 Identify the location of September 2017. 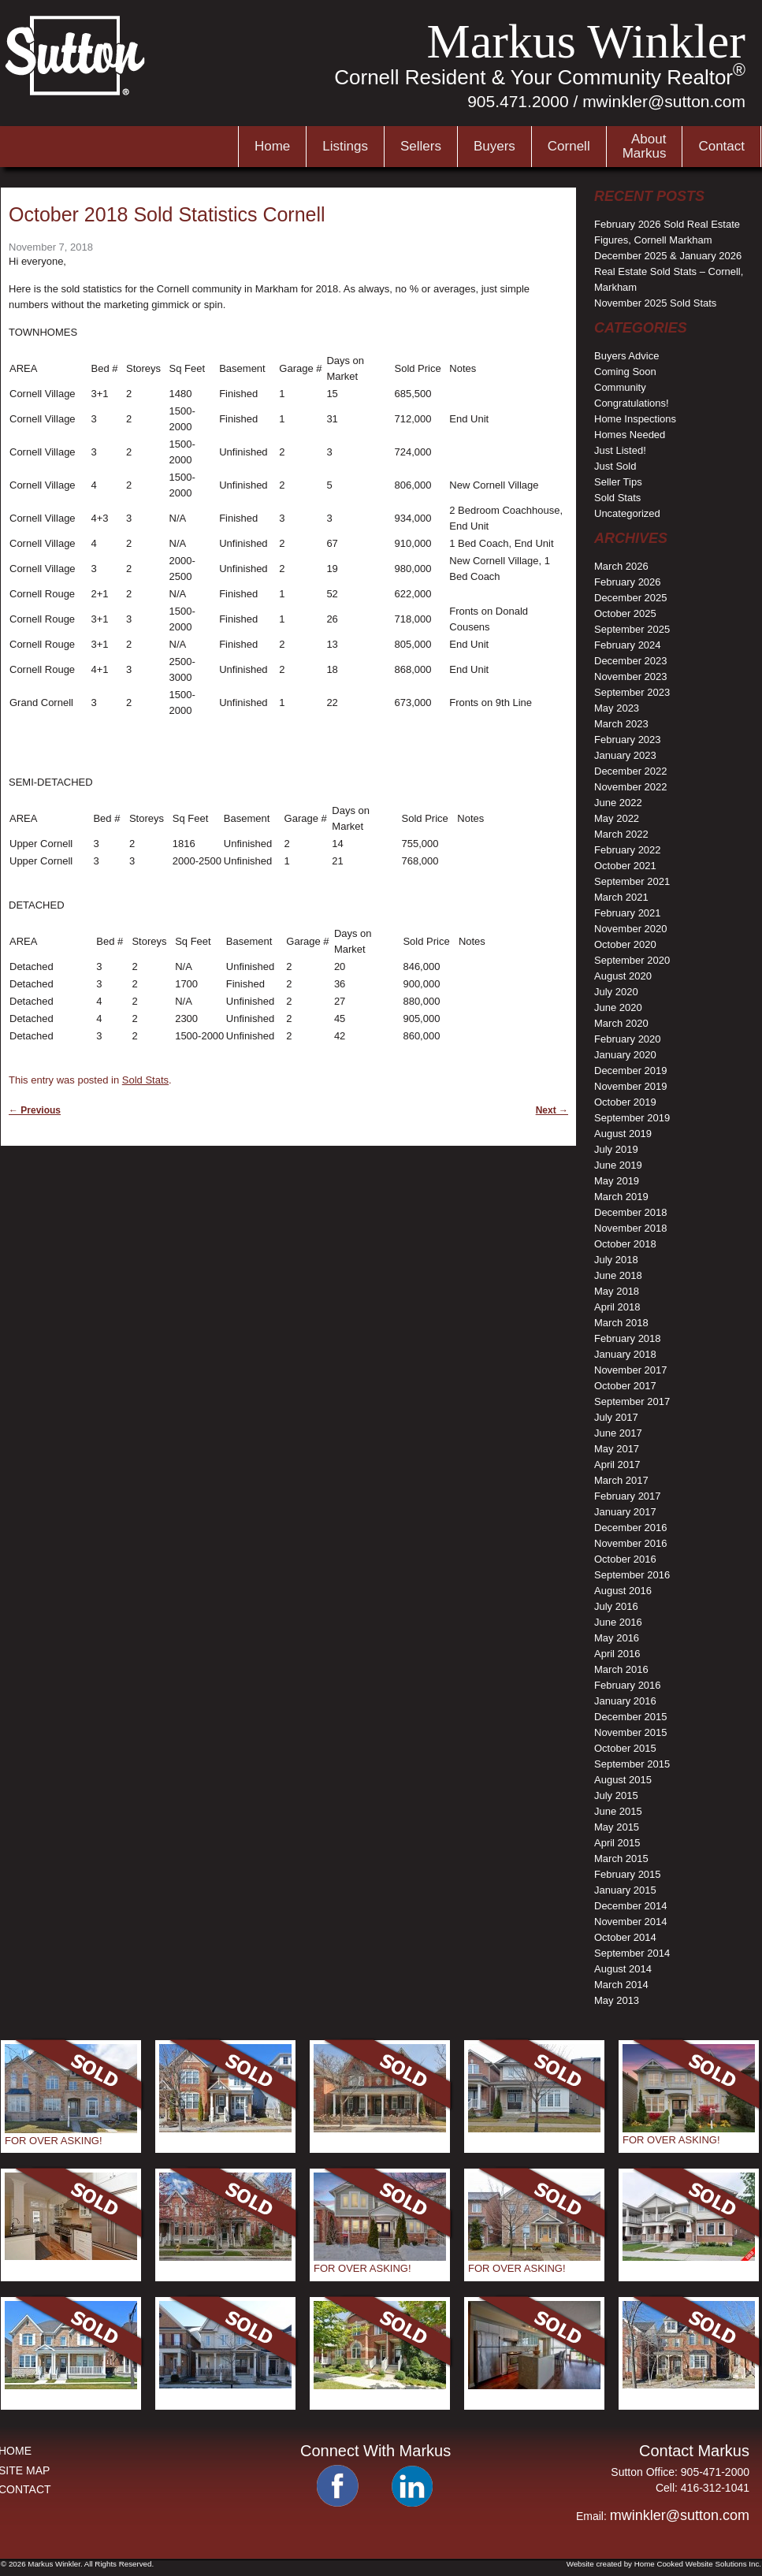
(632, 1401).